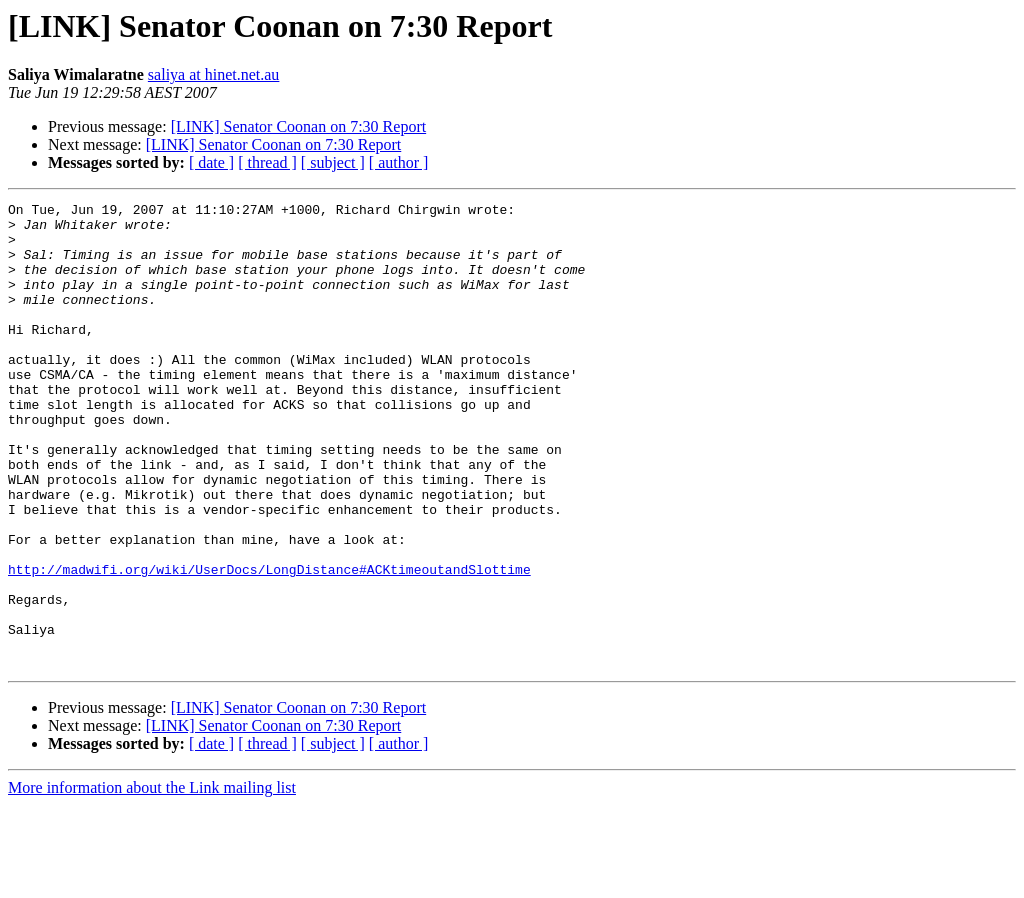  Describe the element at coordinates (152, 880) in the screenshot. I see `More information about the Link mailing list` at that location.